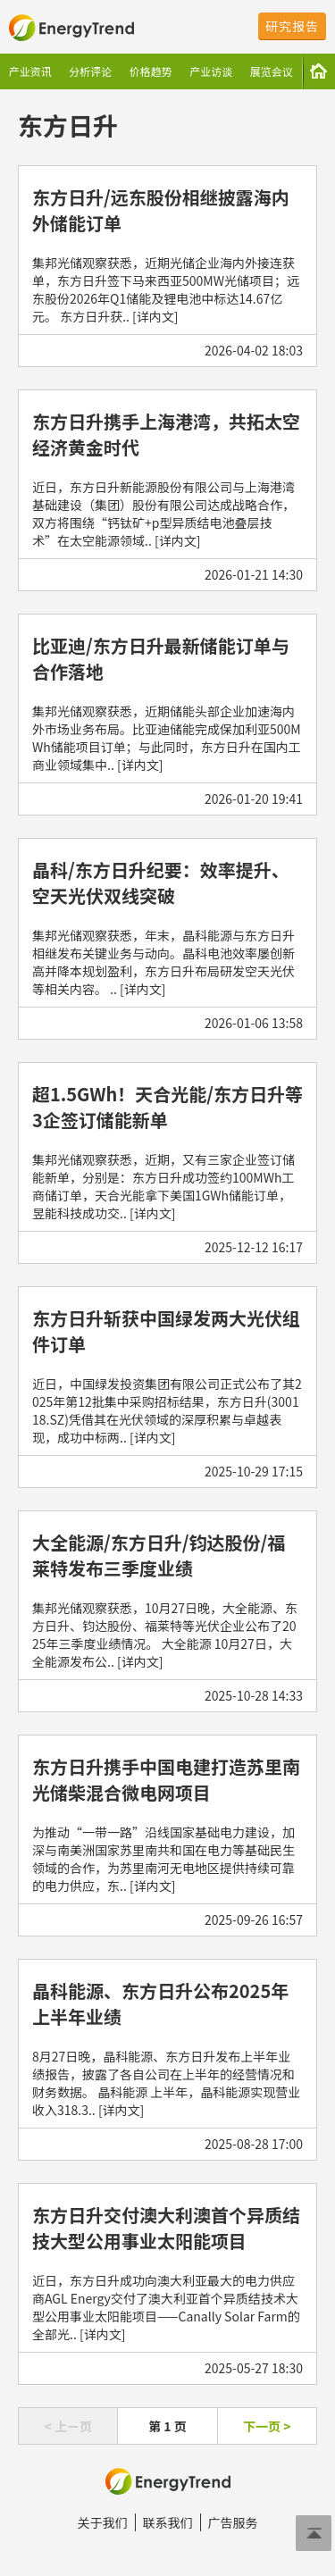 The image size is (335, 2576). Describe the element at coordinates (233, 2522) in the screenshot. I see `广告服务` at that location.